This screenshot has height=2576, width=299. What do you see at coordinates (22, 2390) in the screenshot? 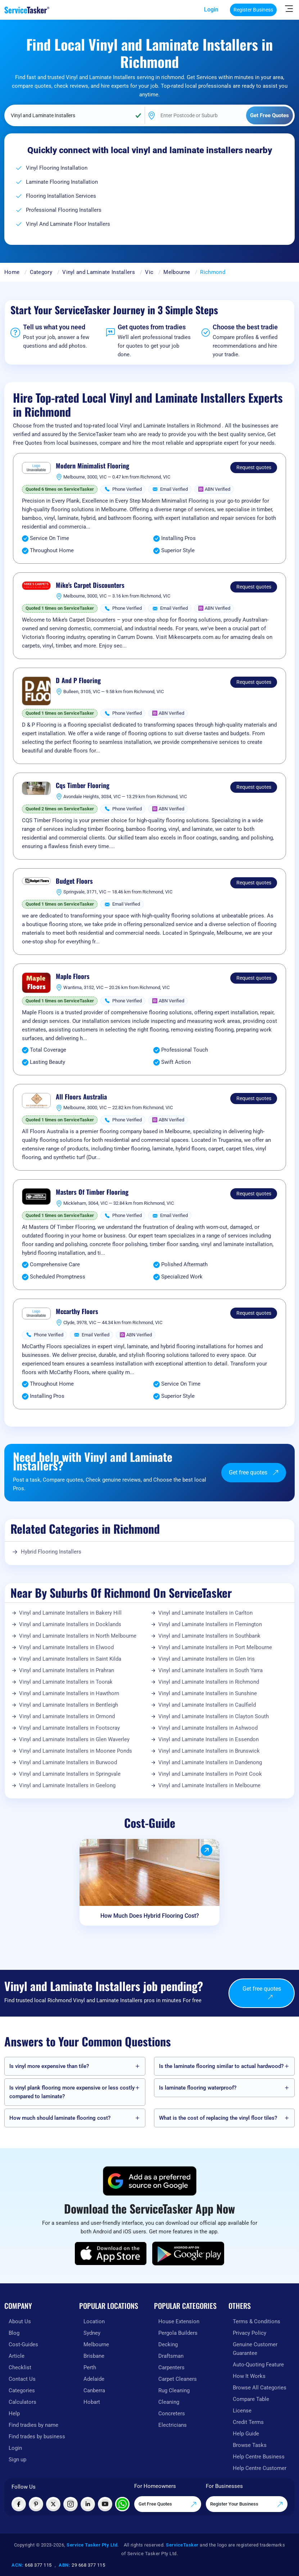
I see `Categories` at bounding box center [22, 2390].